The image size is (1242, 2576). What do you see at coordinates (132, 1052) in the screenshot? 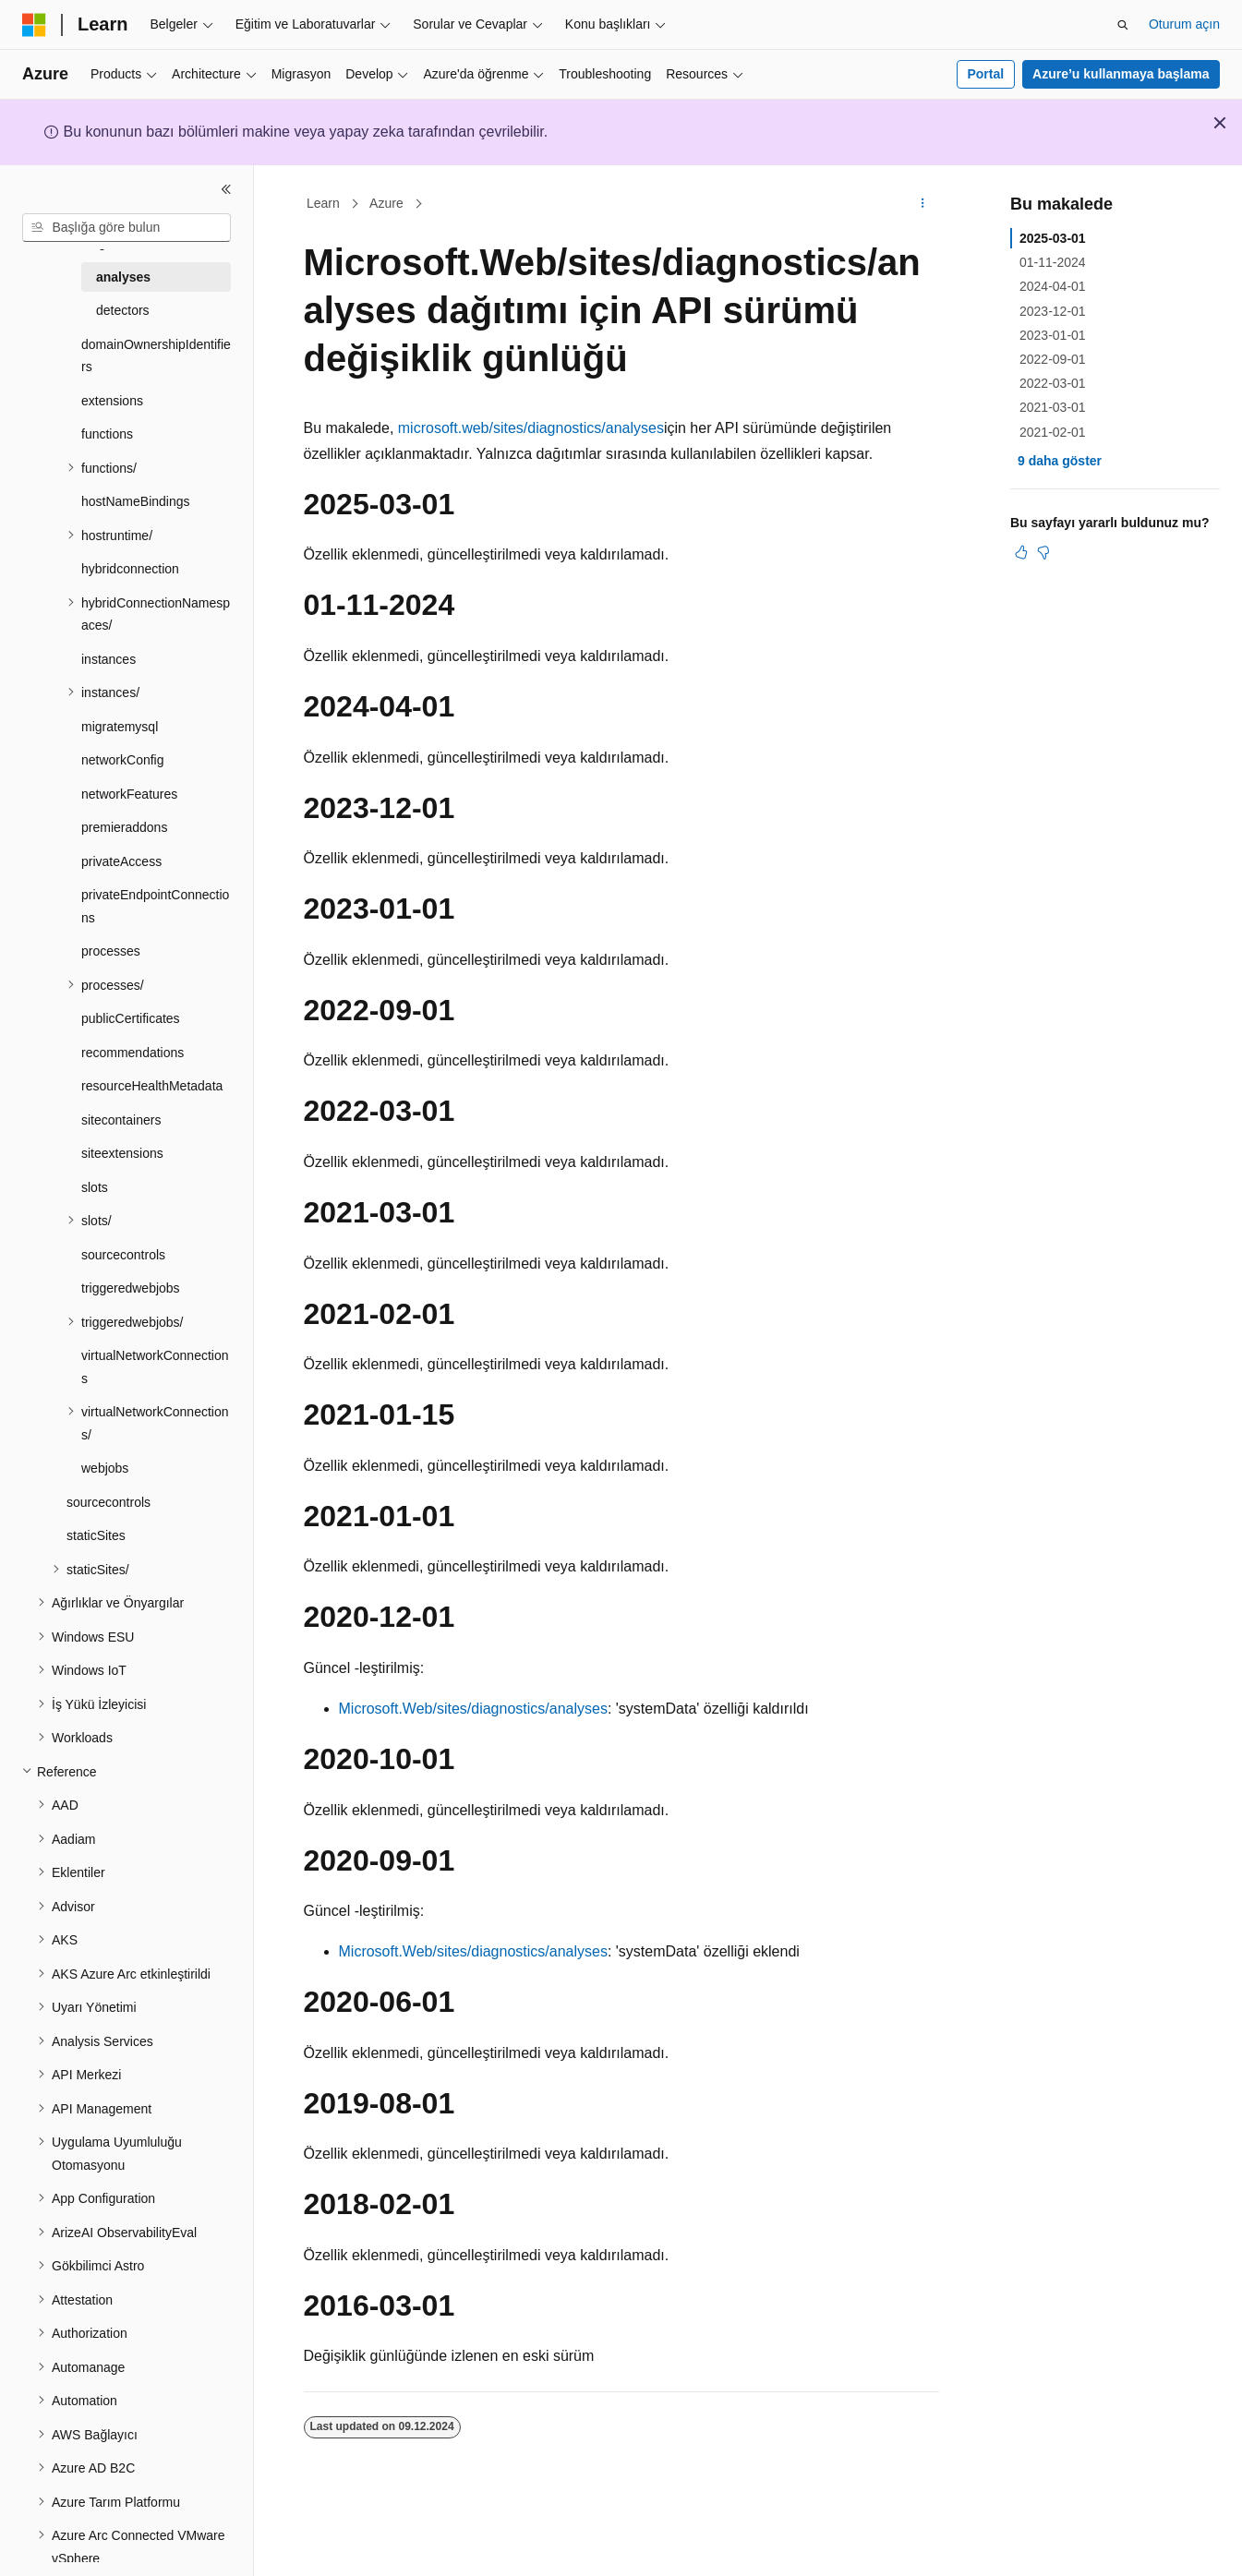
I see `recommendations [treeitem]` at bounding box center [132, 1052].